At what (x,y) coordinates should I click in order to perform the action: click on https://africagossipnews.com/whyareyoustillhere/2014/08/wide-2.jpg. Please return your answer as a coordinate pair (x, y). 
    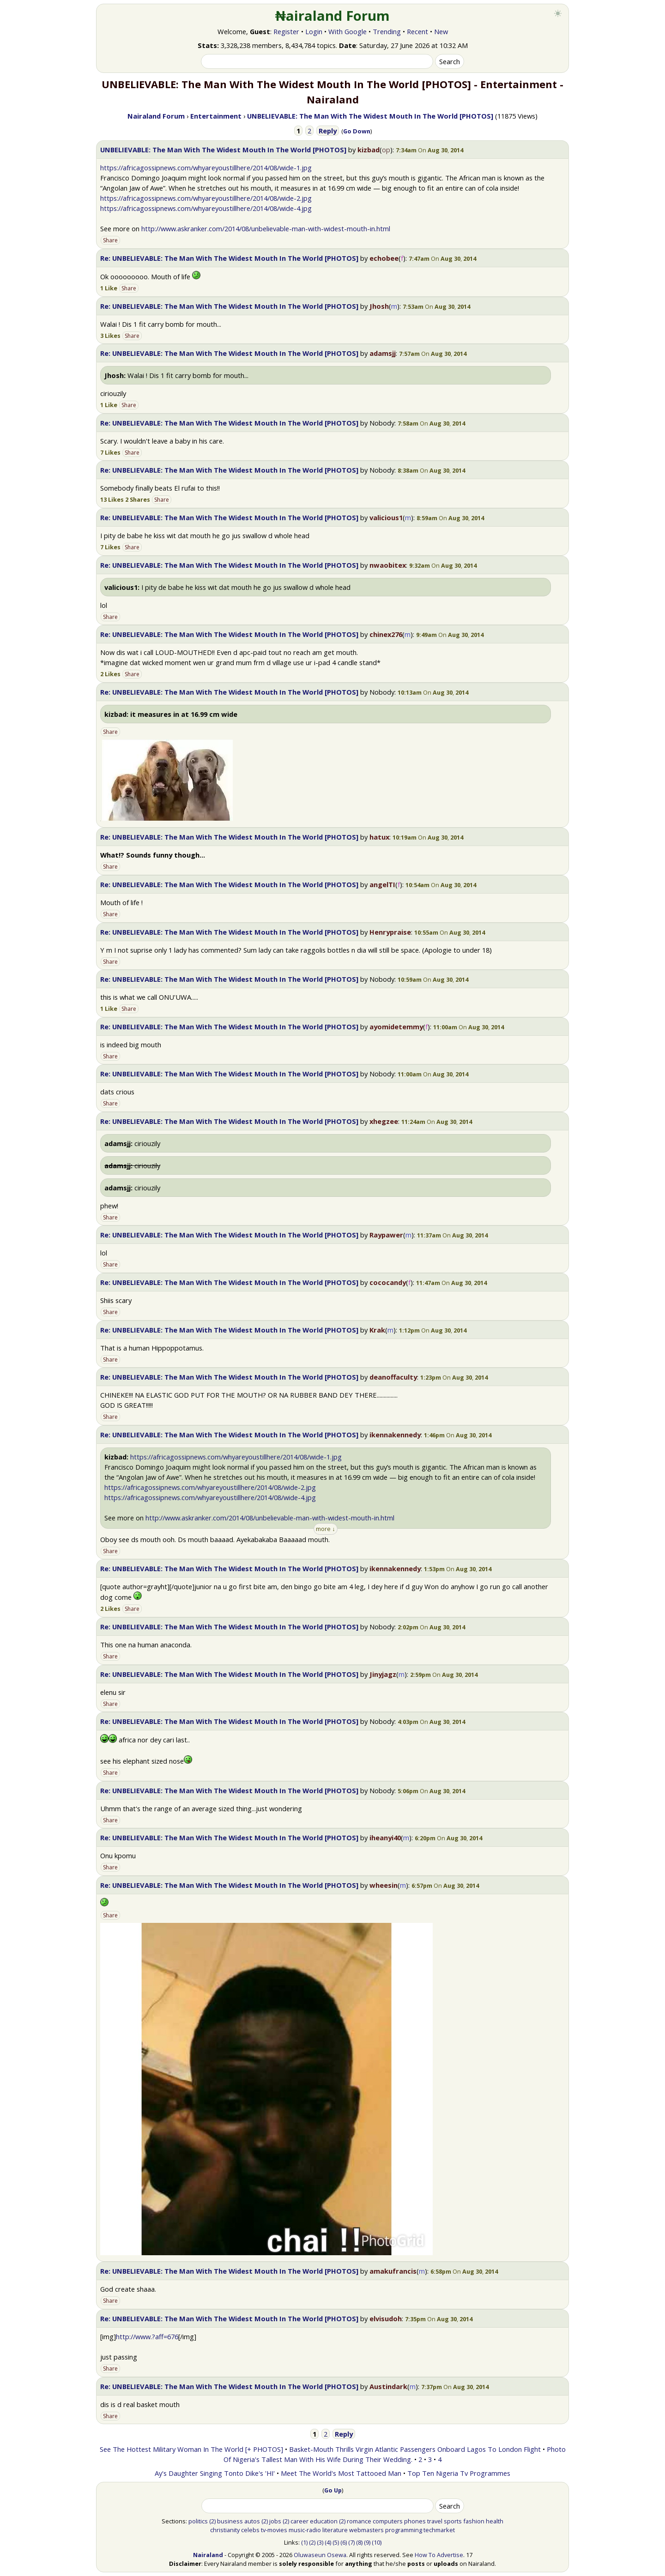
    Looking at the image, I should click on (206, 198).